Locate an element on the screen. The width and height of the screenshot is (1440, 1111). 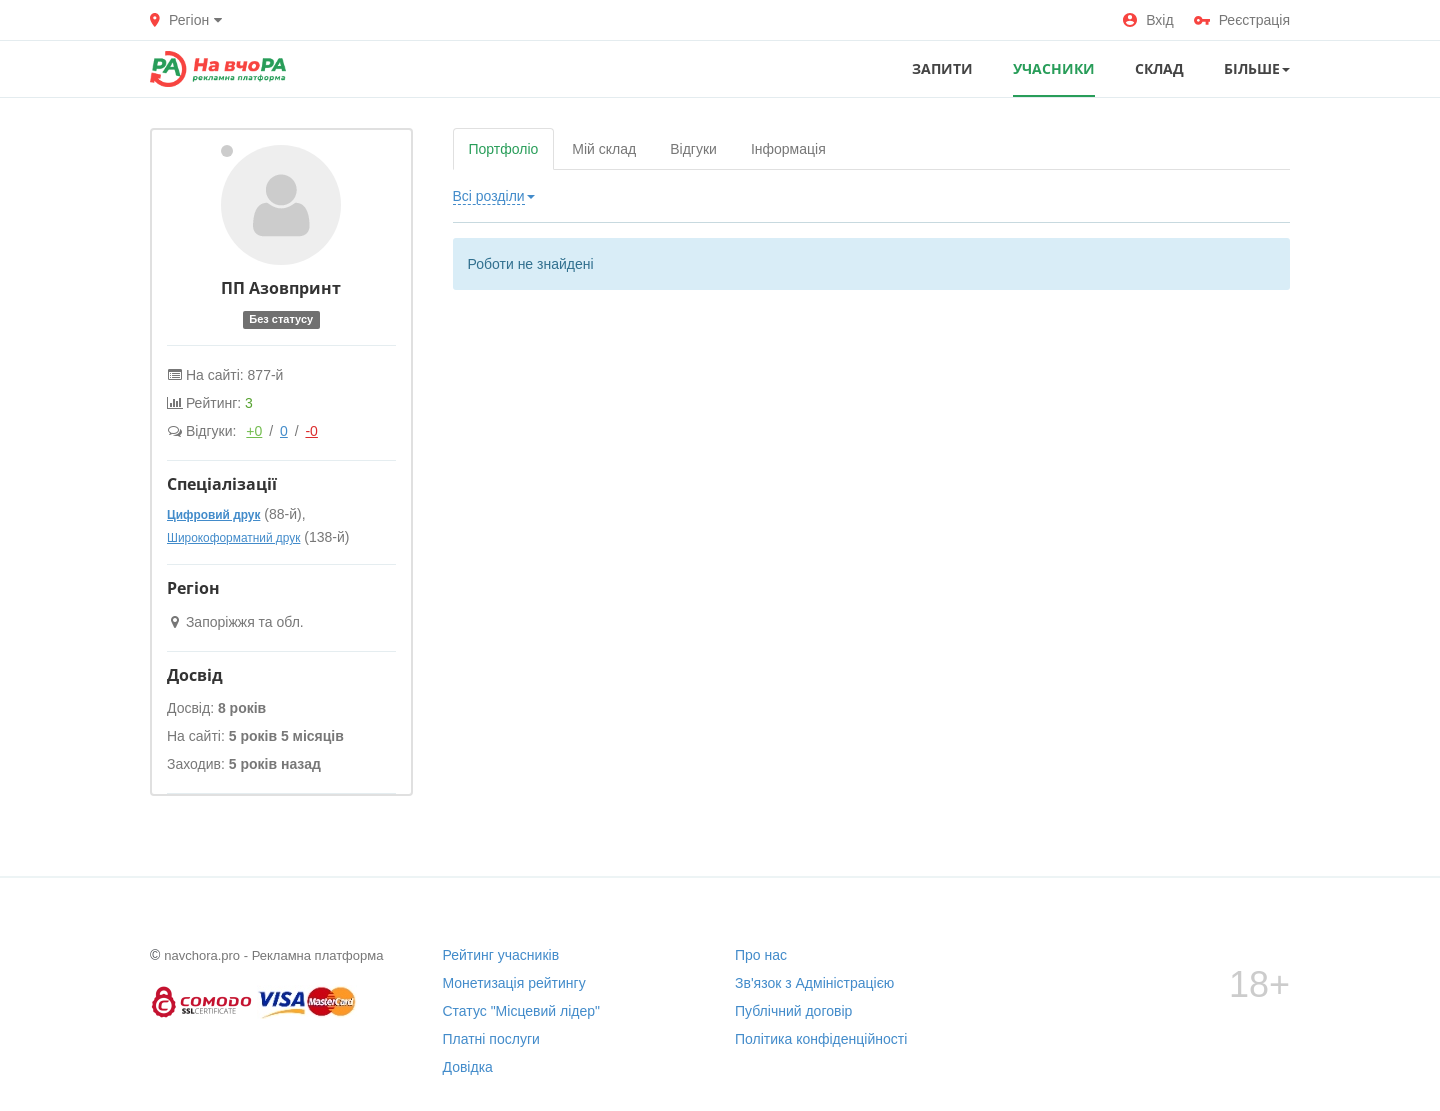
Політика конфіденційності is located at coordinates (821, 1039).